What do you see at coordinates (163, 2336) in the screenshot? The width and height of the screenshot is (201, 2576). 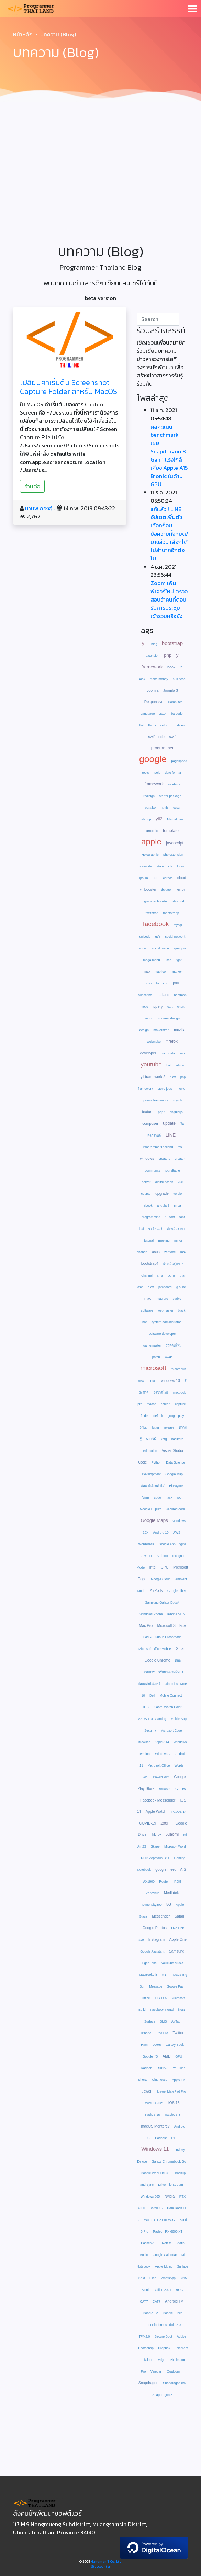 I see `Secure Boot` at bounding box center [163, 2336].